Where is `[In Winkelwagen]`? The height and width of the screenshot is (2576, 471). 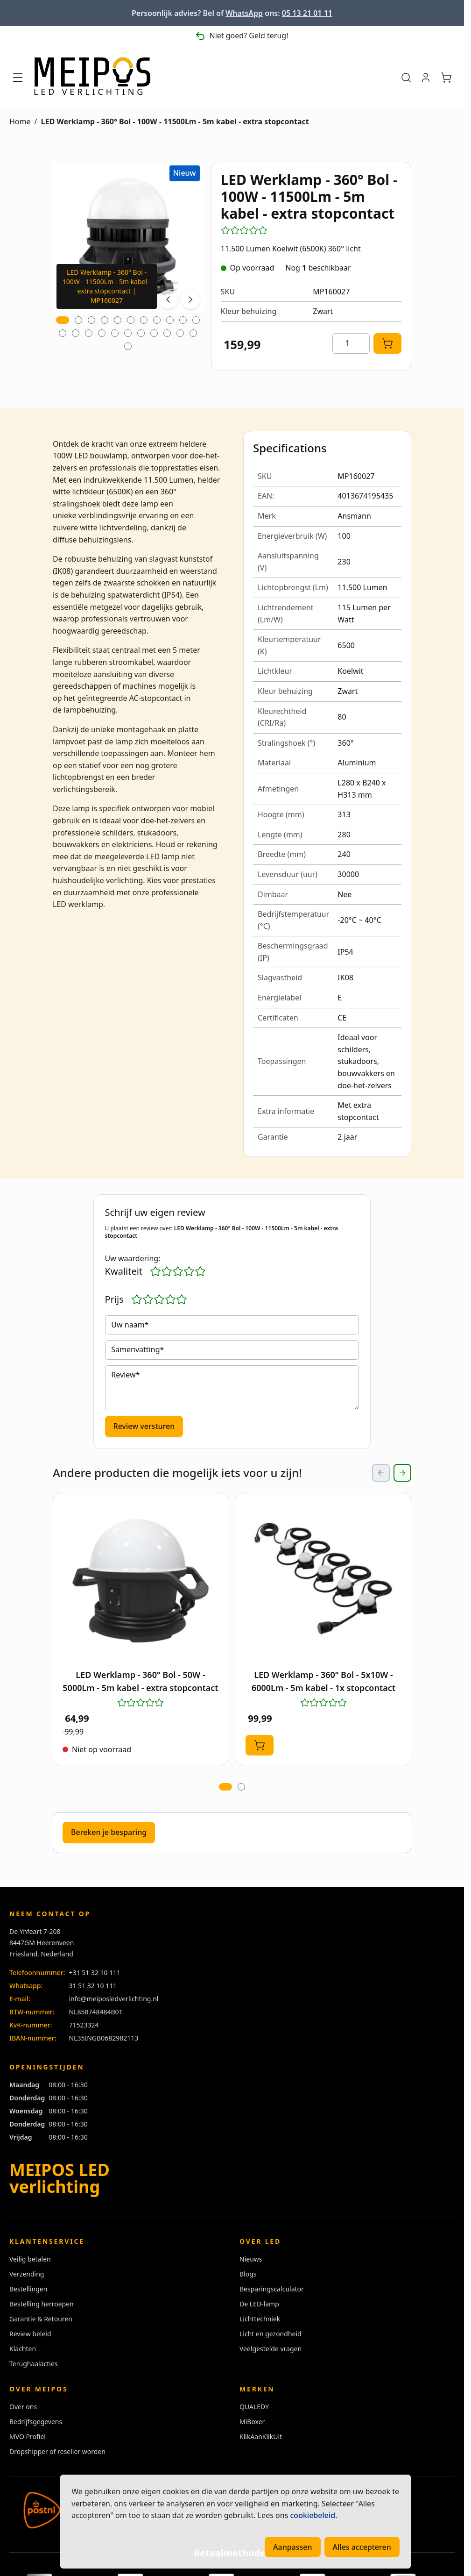
[In Winkelwagen] is located at coordinates (387, 343).